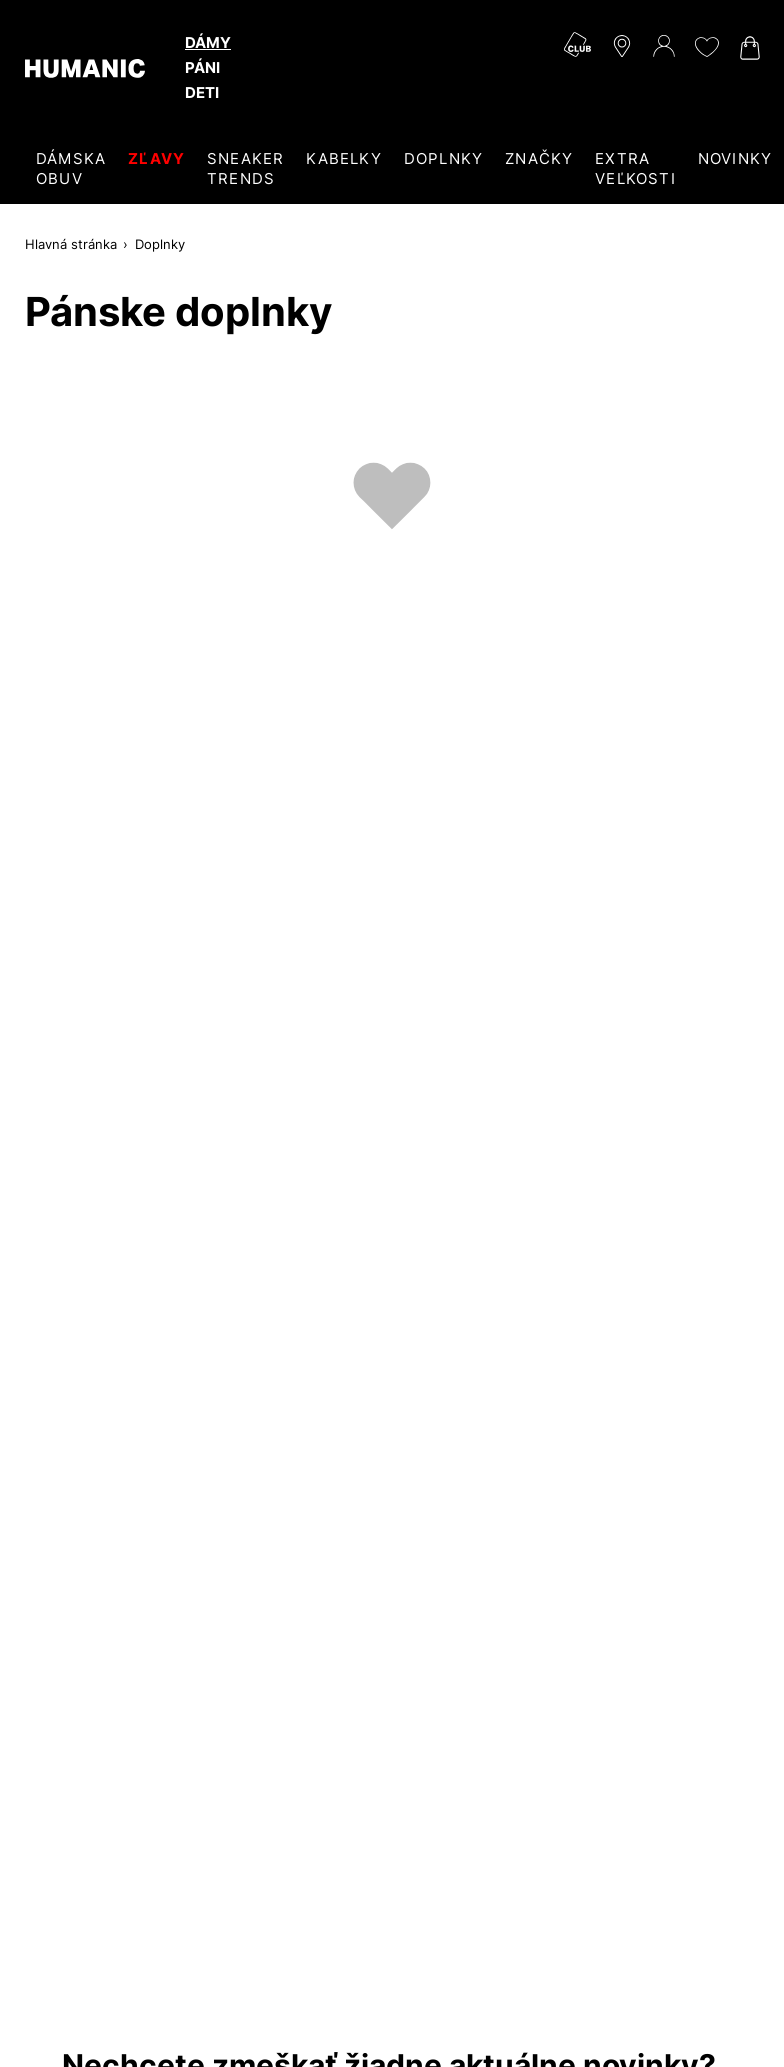  Describe the element at coordinates (706, 47) in the screenshot. I see `[Môj zoznam želaní 0]` at that location.